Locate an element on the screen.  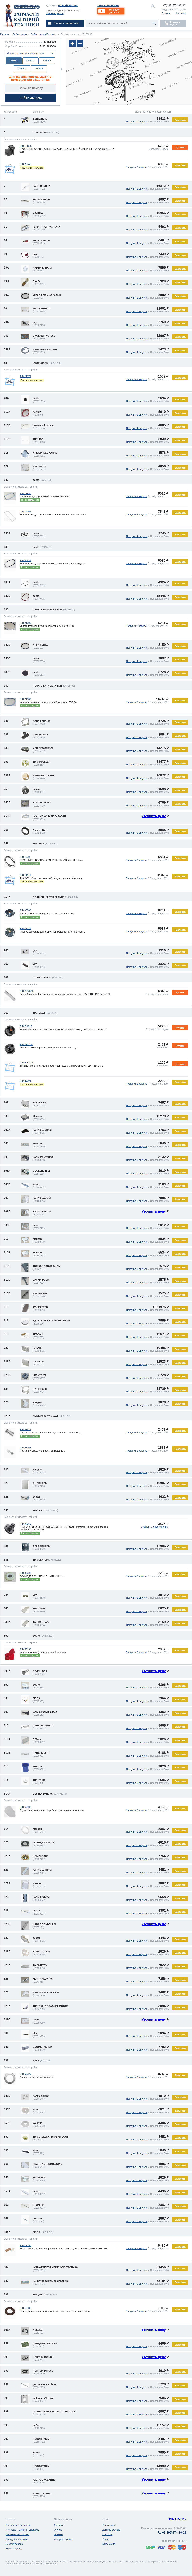
RID:11321 is located at coordinates (25, 928).